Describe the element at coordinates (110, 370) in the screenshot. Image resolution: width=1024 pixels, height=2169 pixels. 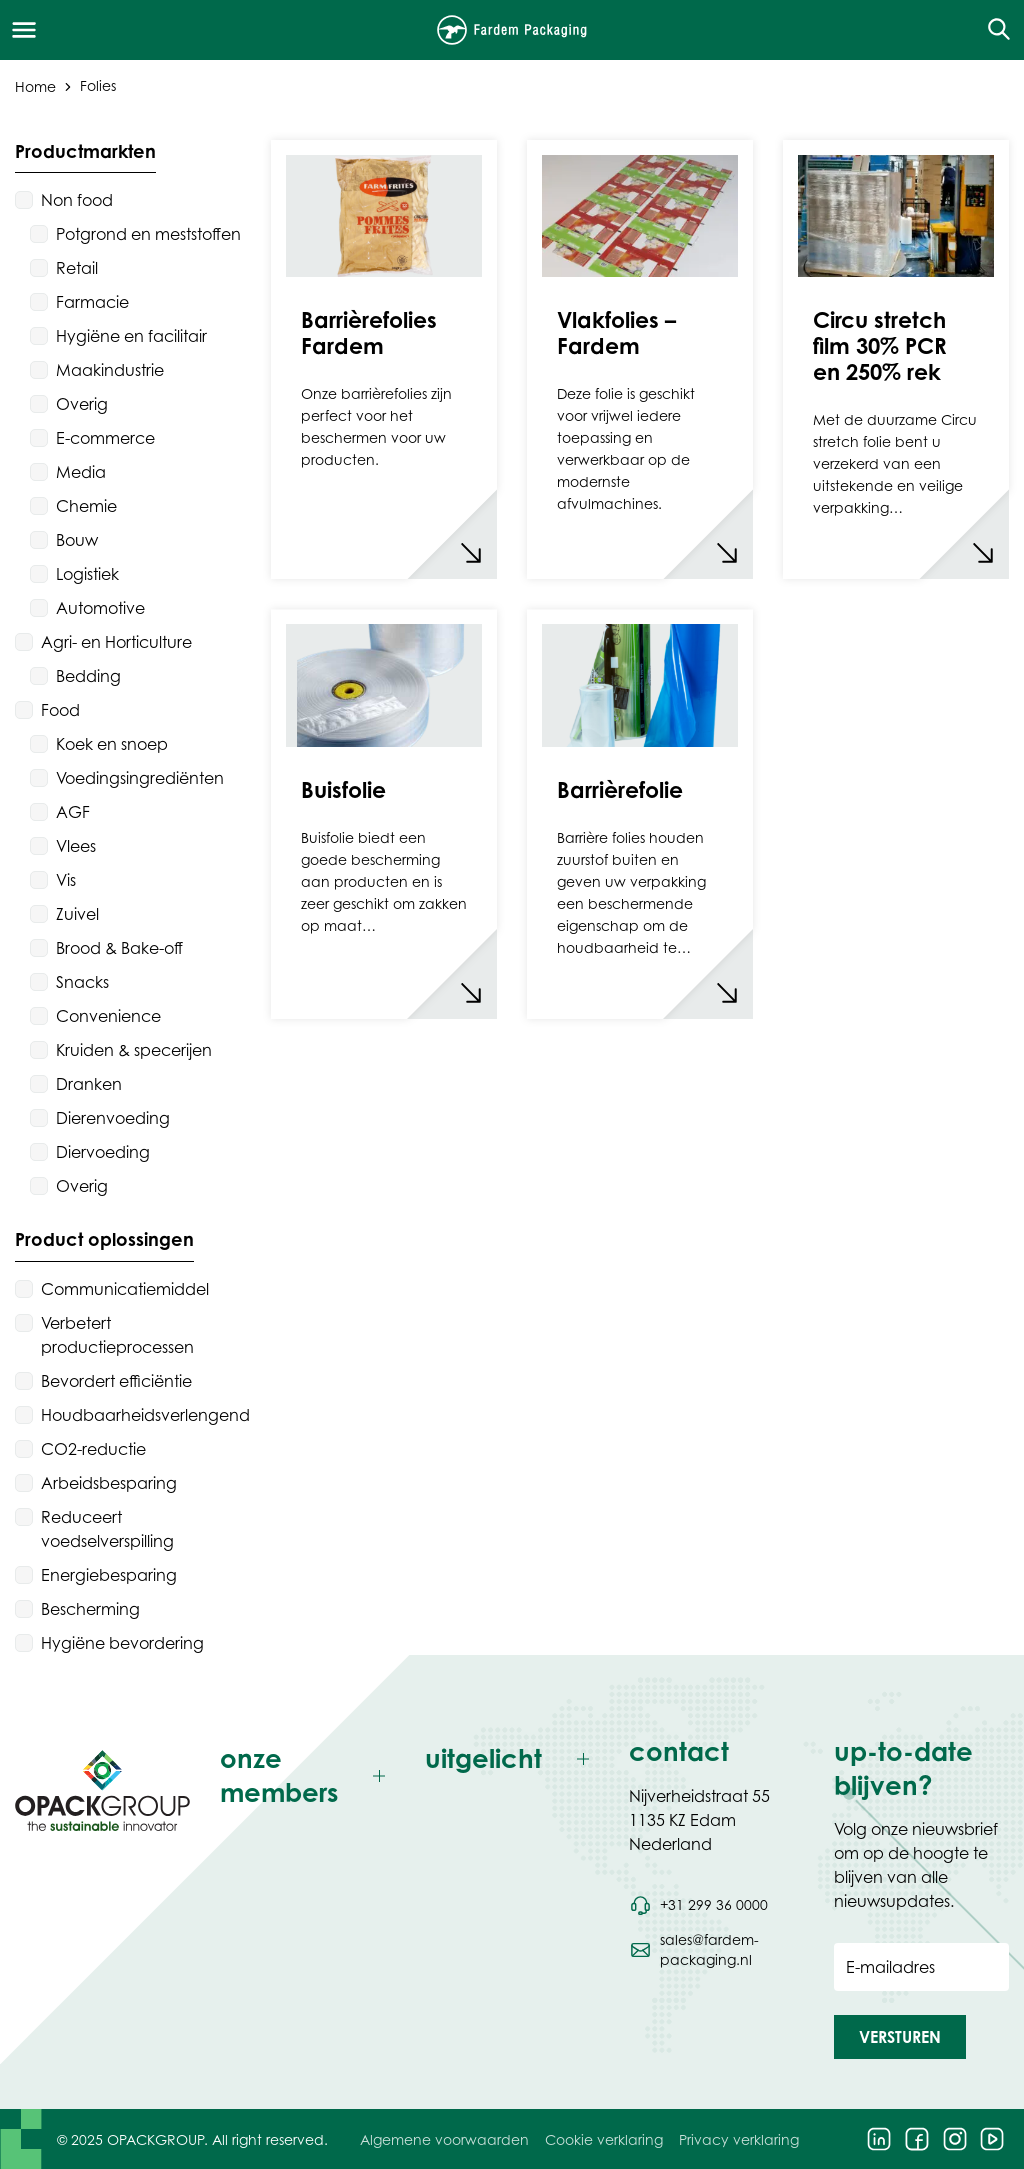
I see `Maakindustrie` at that location.